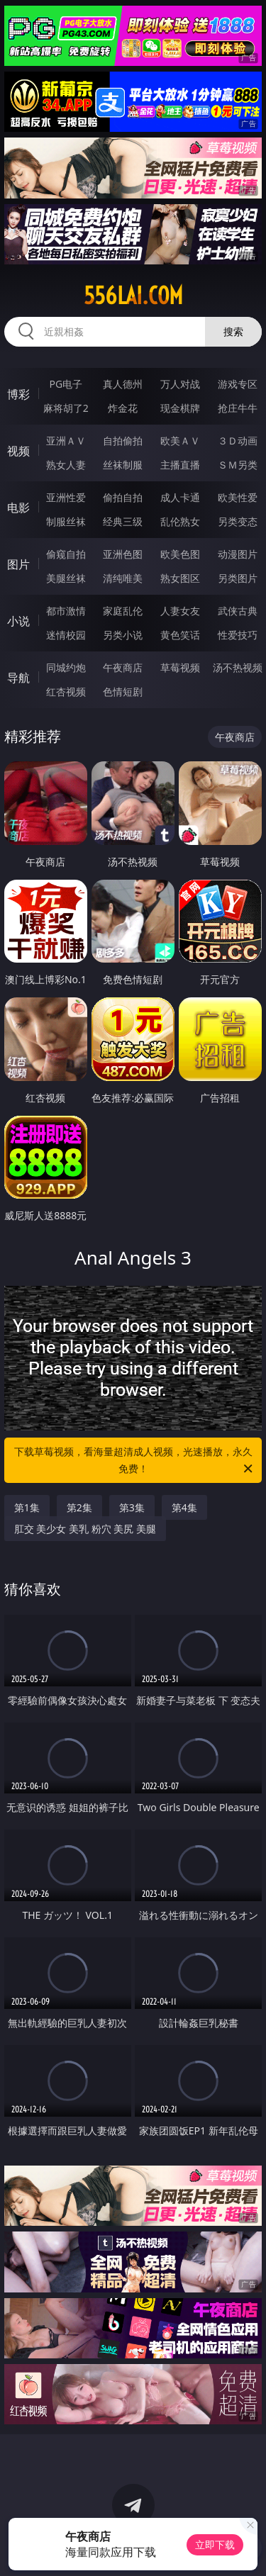 The height and width of the screenshot is (2576, 266). Describe the element at coordinates (237, 554) in the screenshot. I see `动漫图片` at that location.